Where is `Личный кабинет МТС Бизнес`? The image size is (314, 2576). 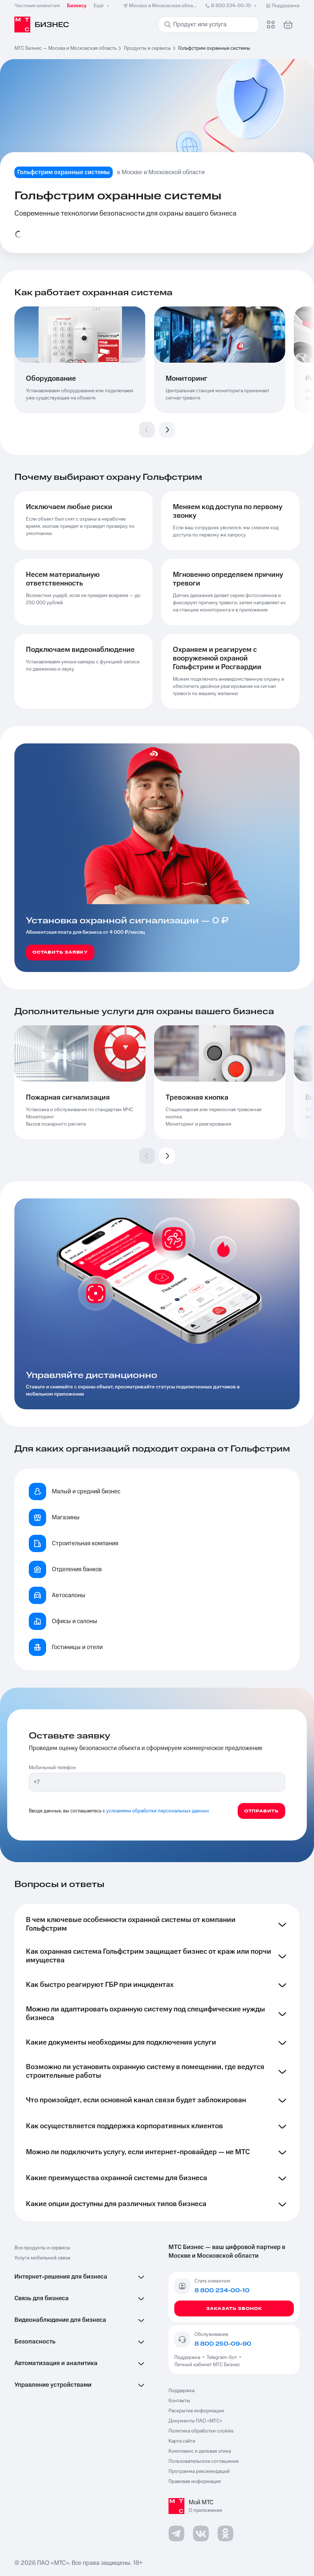 Личный кабинет МТС Бизнес is located at coordinates (207, 2364).